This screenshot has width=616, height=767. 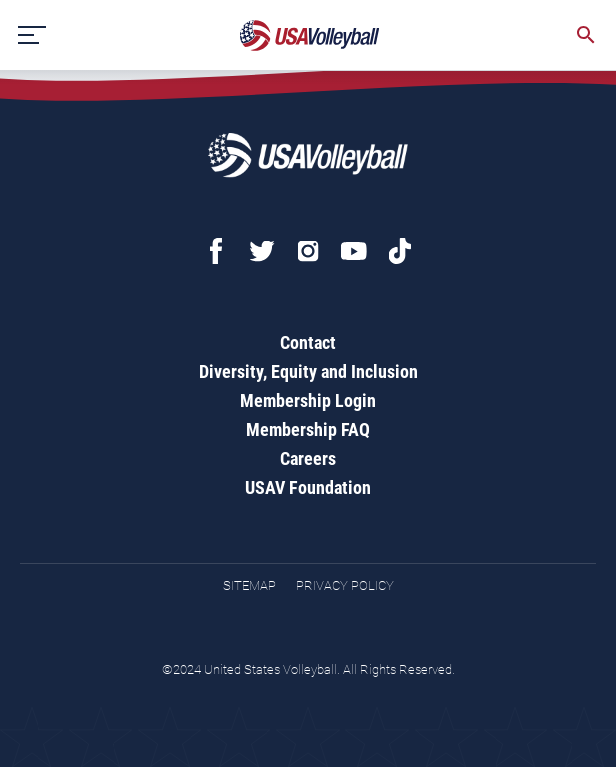 What do you see at coordinates (345, 585) in the screenshot?
I see `Privacy Policy` at bounding box center [345, 585].